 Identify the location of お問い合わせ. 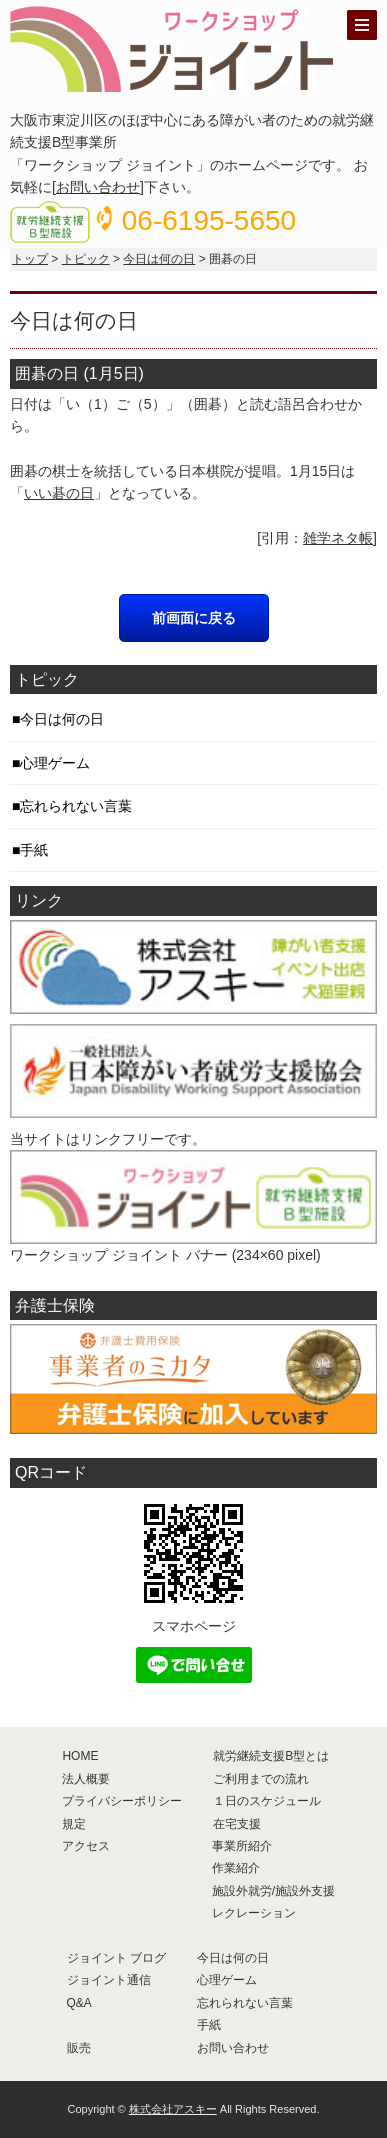
(98, 187).